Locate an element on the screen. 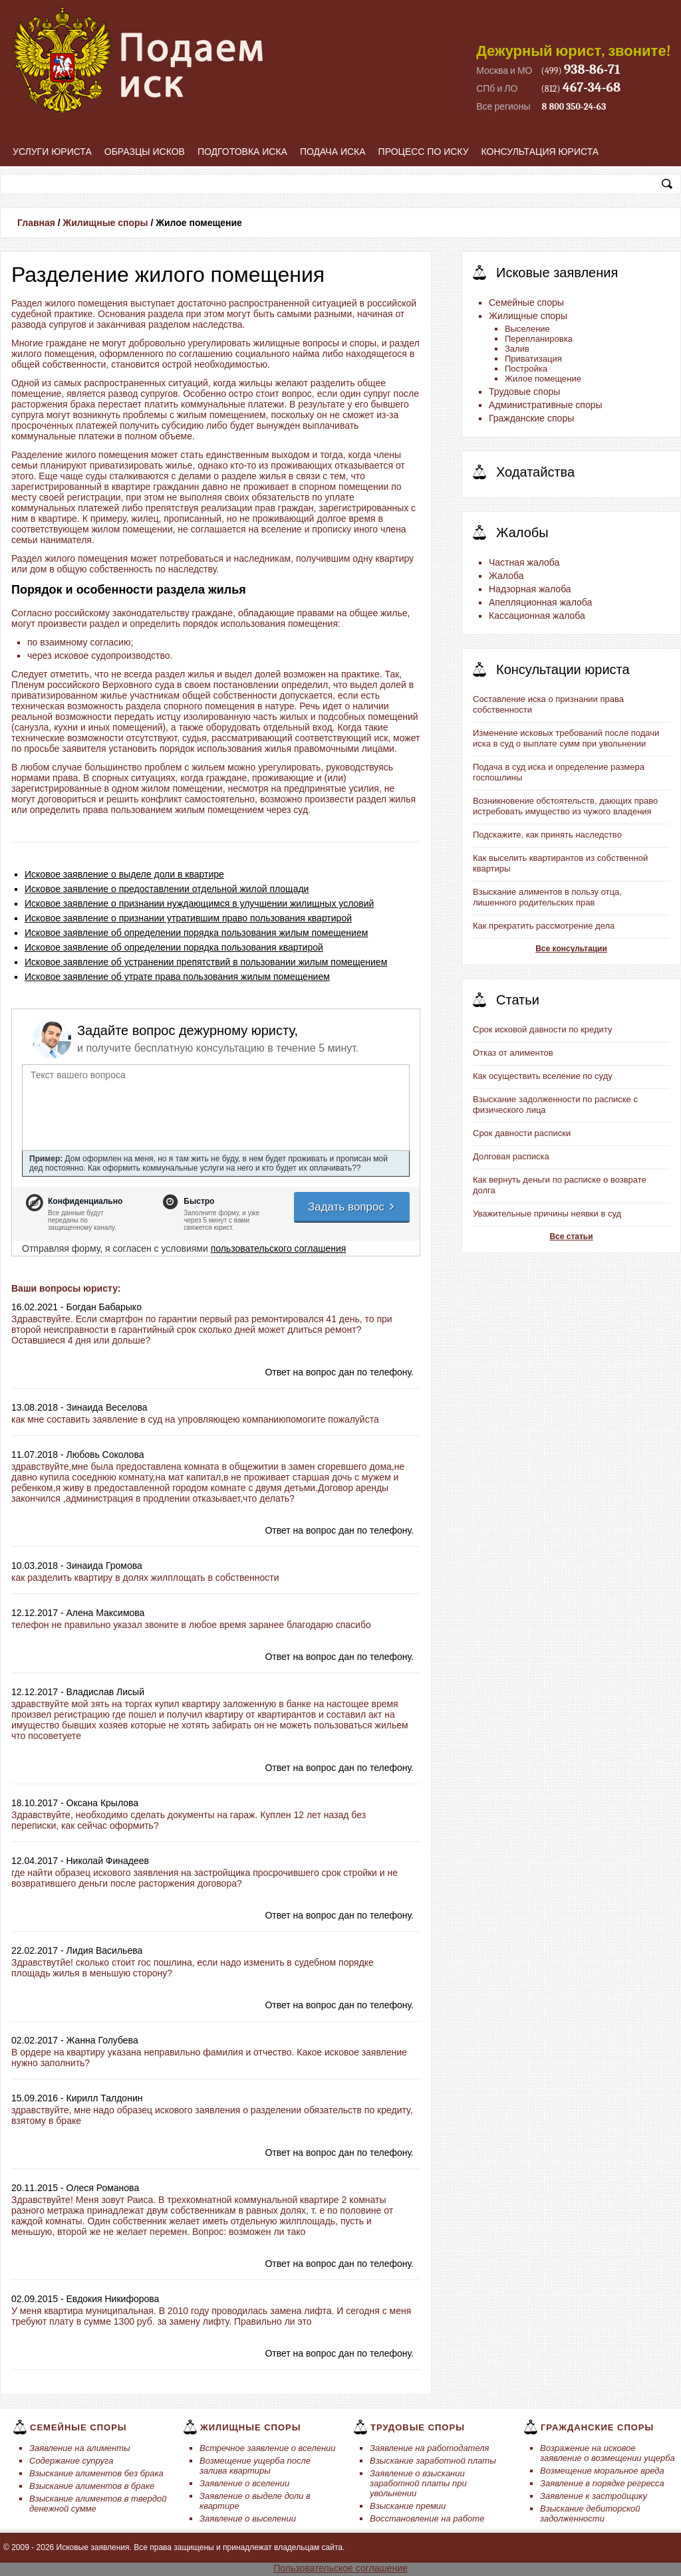  Надзорная жалоба is located at coordinates (530, 589).